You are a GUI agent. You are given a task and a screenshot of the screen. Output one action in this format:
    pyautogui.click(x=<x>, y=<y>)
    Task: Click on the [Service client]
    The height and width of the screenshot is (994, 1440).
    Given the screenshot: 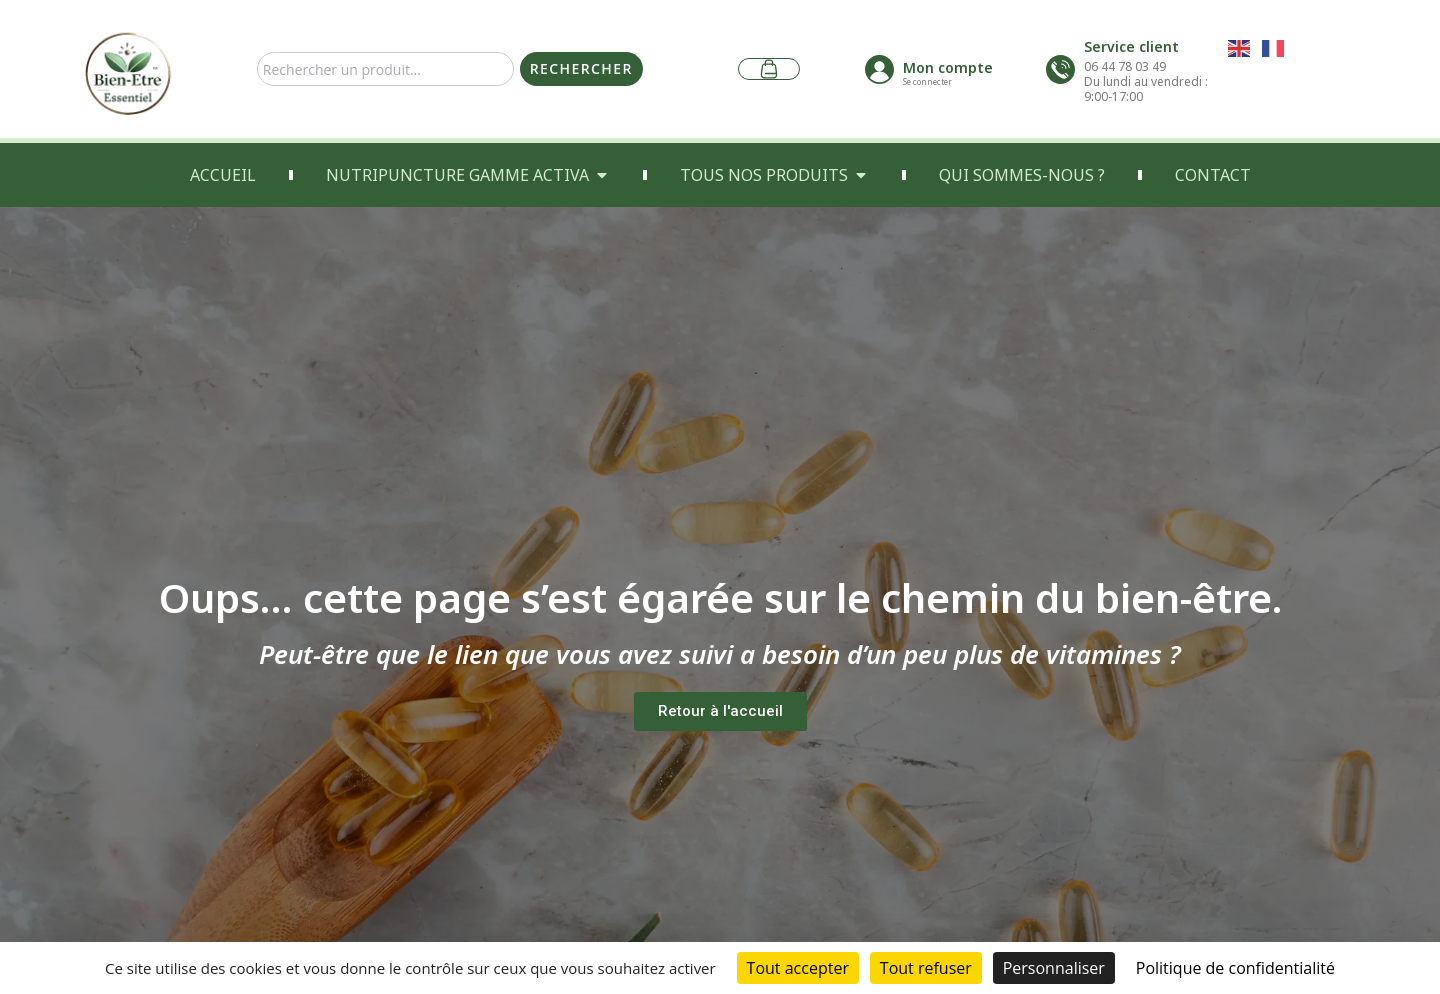 What is the action you would take?
    pyautogui.click(x=1060, y=69)
    